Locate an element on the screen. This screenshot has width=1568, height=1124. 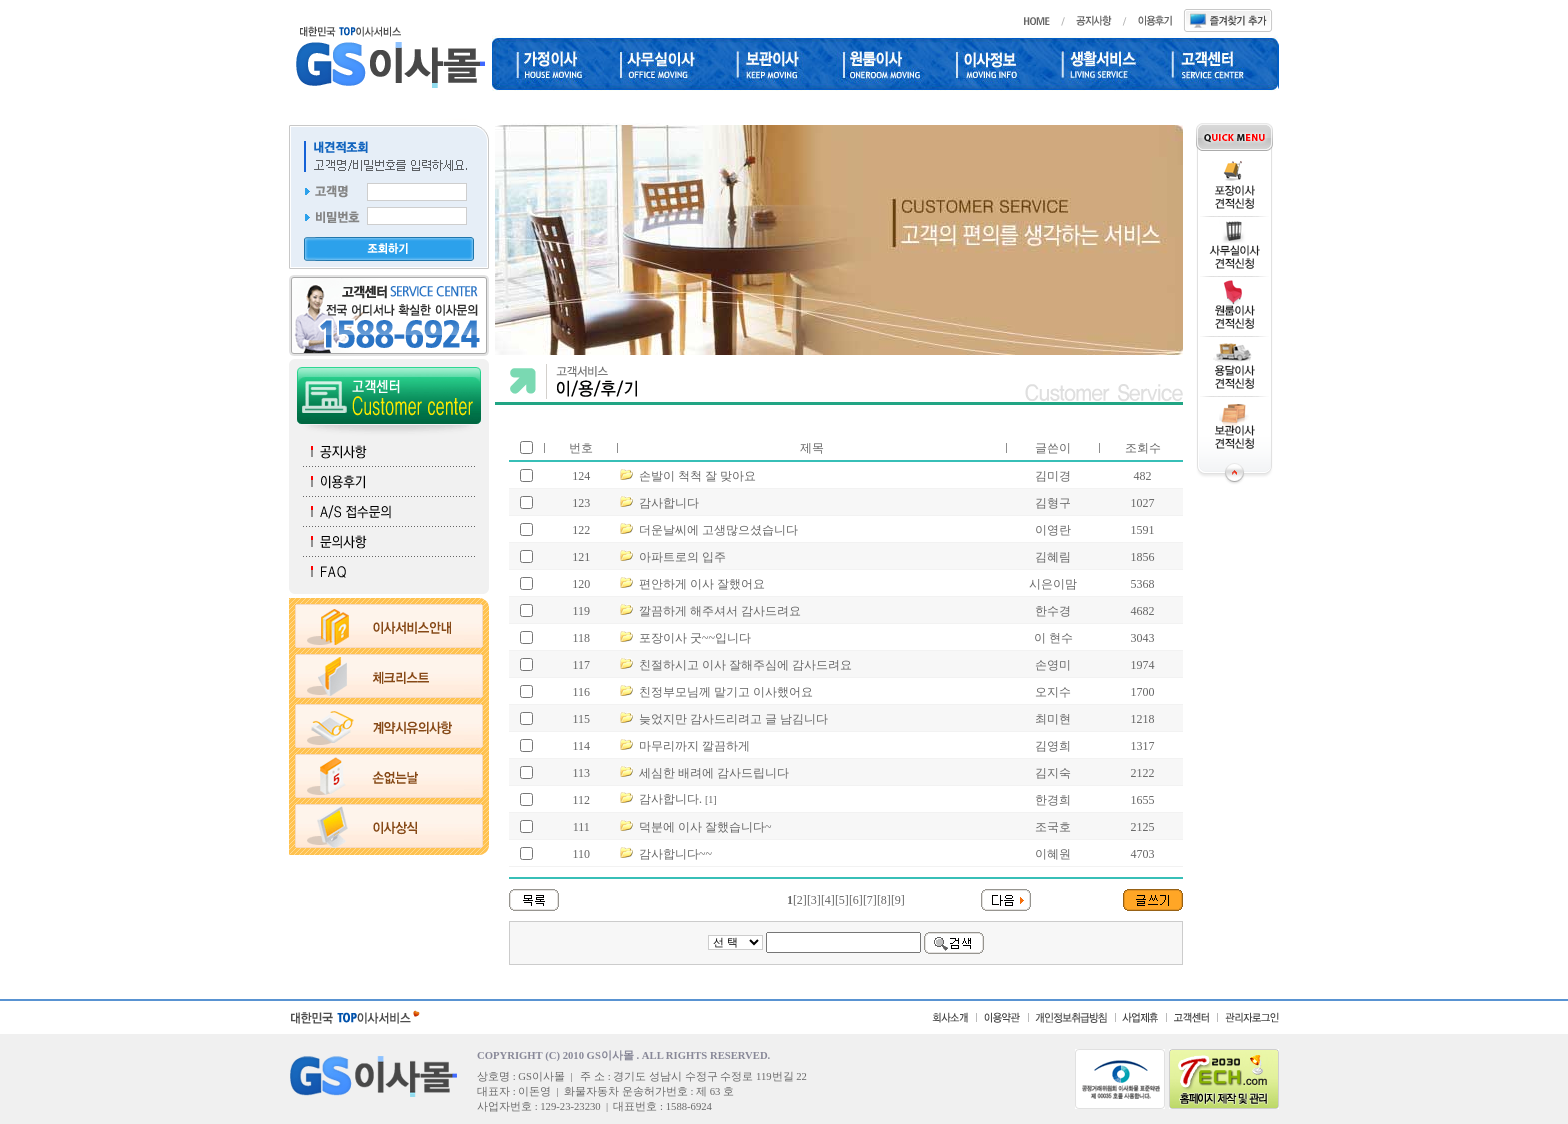
깔끔하게 해주셔서 감사드려요 is located at coordinates (720, 611).